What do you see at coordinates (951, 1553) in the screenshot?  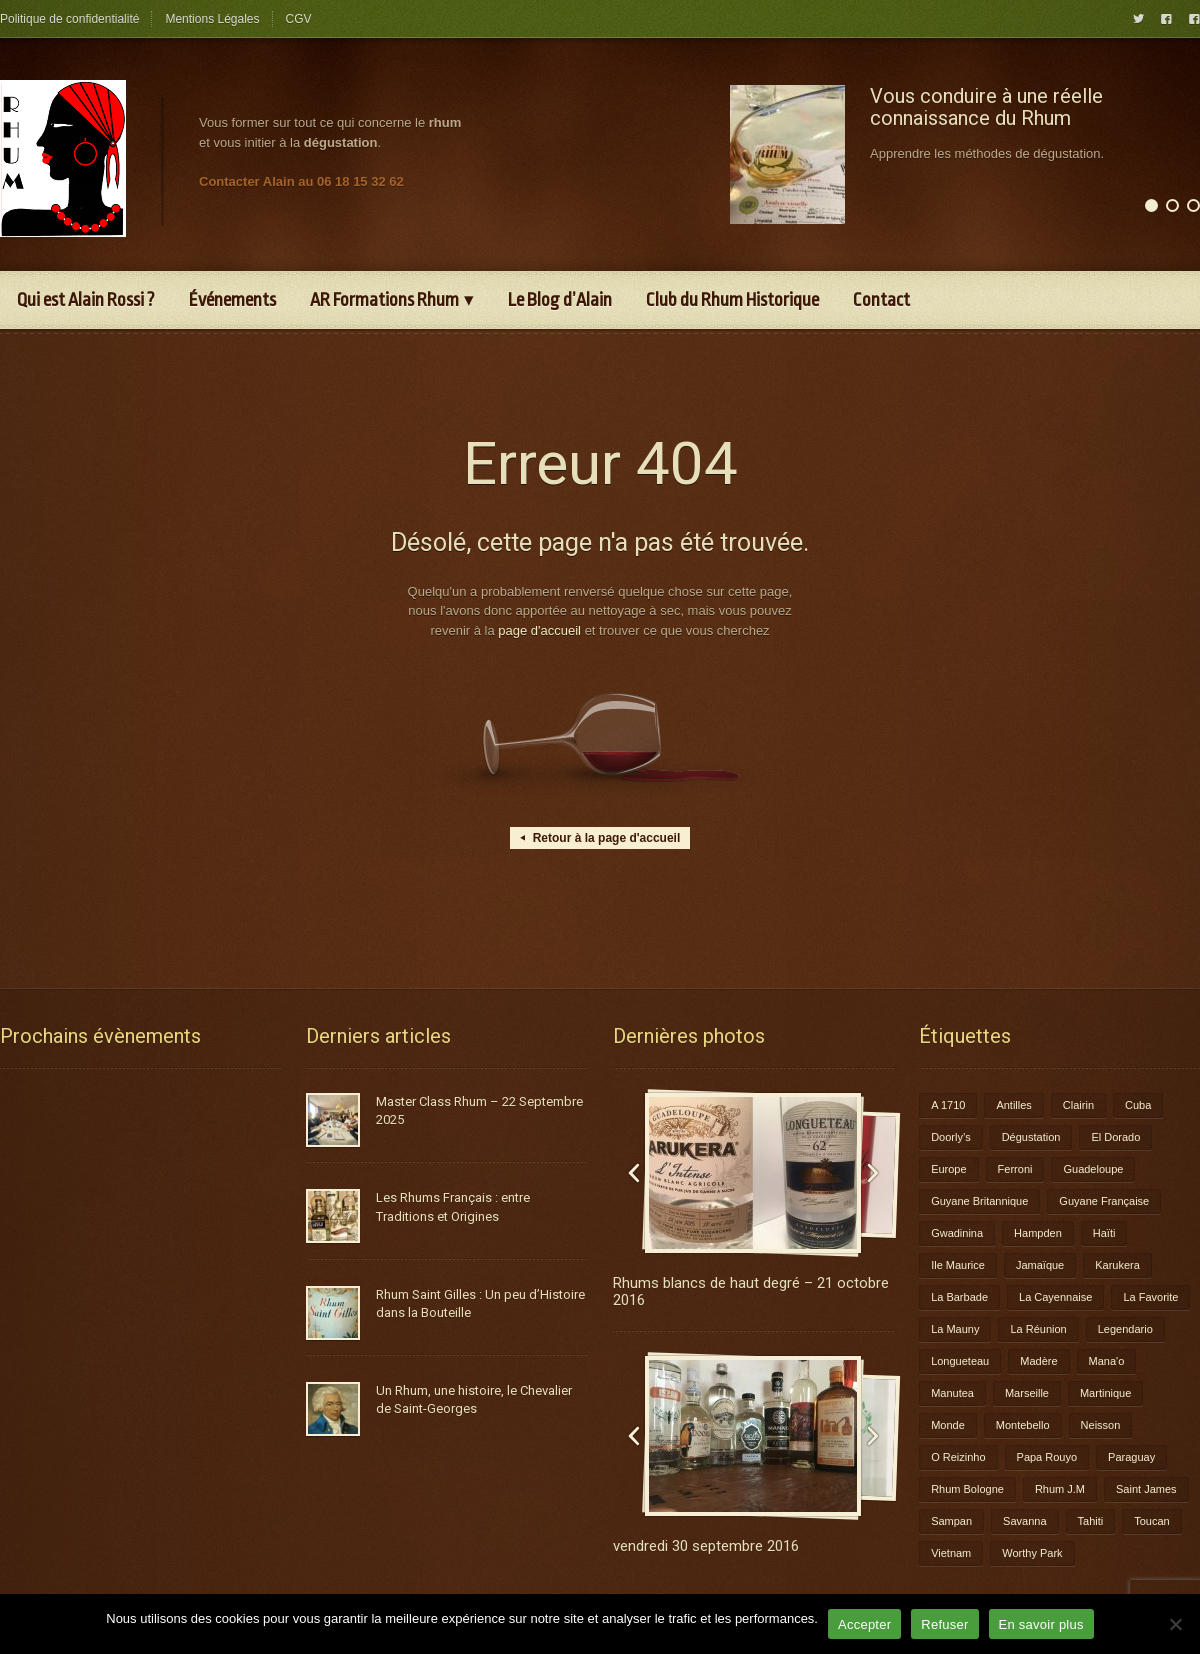 I see `Vietnam [Vietnam (1 élément)]` at bounding box center [951, 1553].